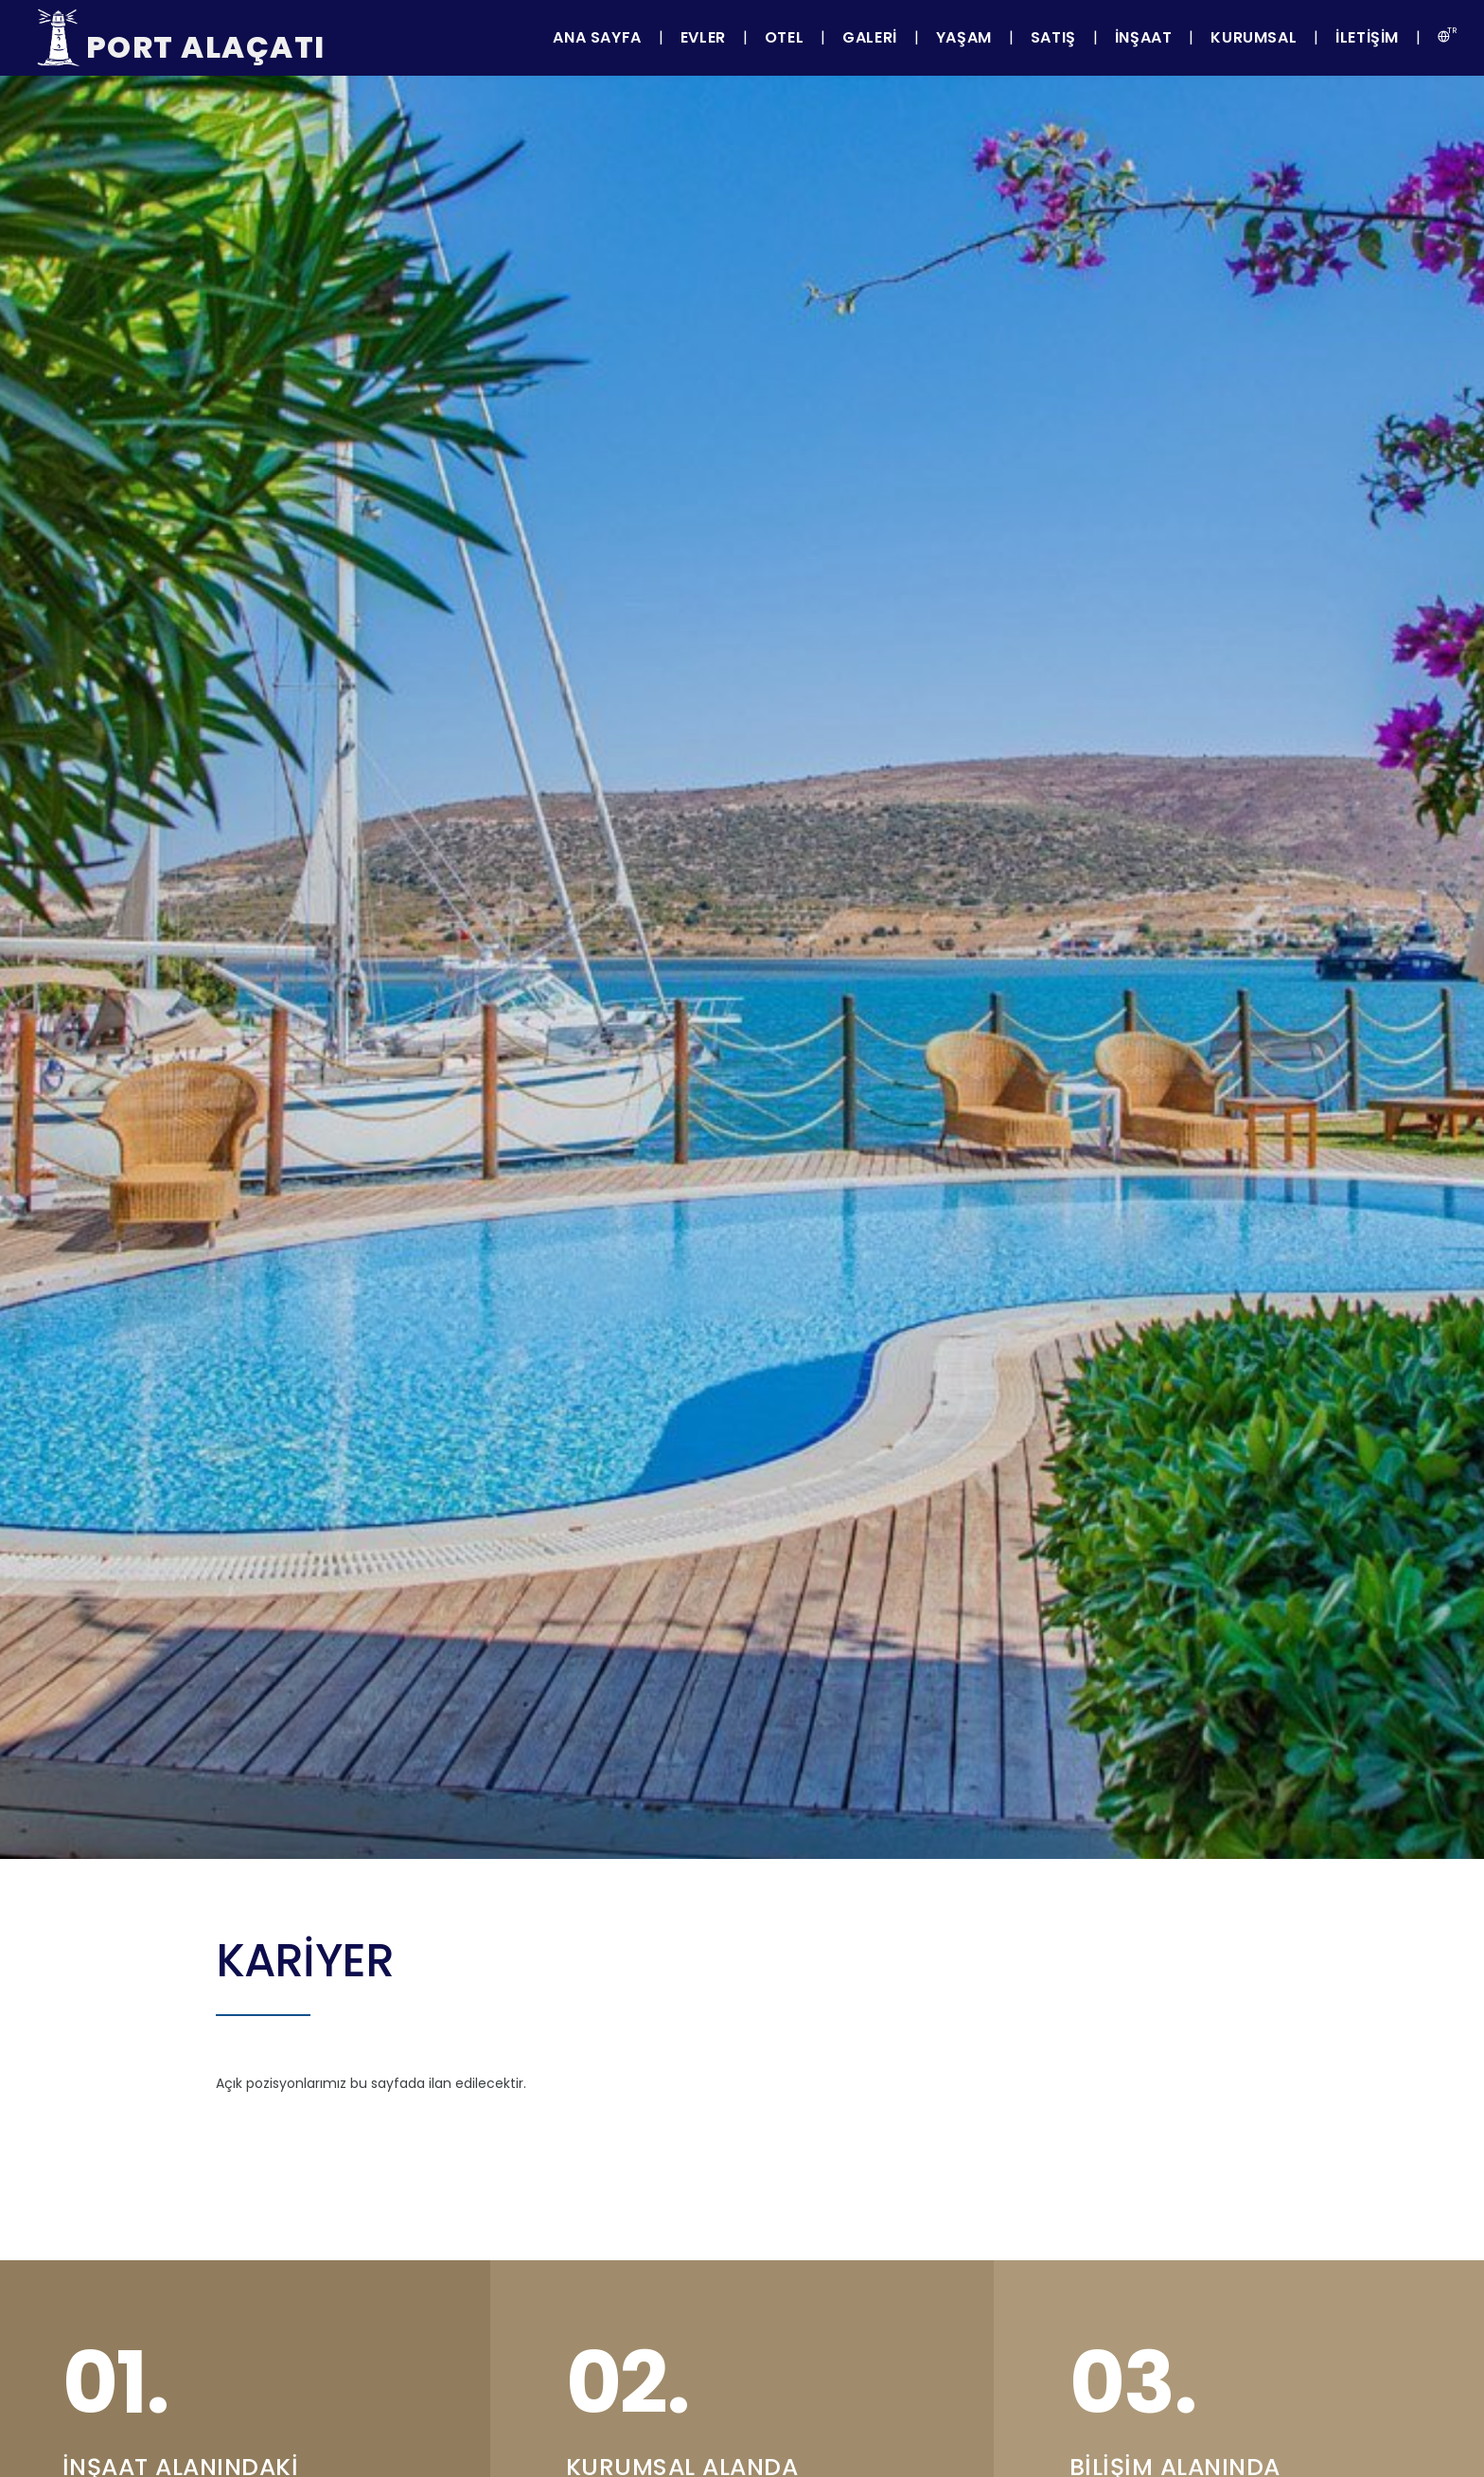 The width and height of the screenshot is (1484, 2477). I want to click on İletişim, so click(1367, 37).